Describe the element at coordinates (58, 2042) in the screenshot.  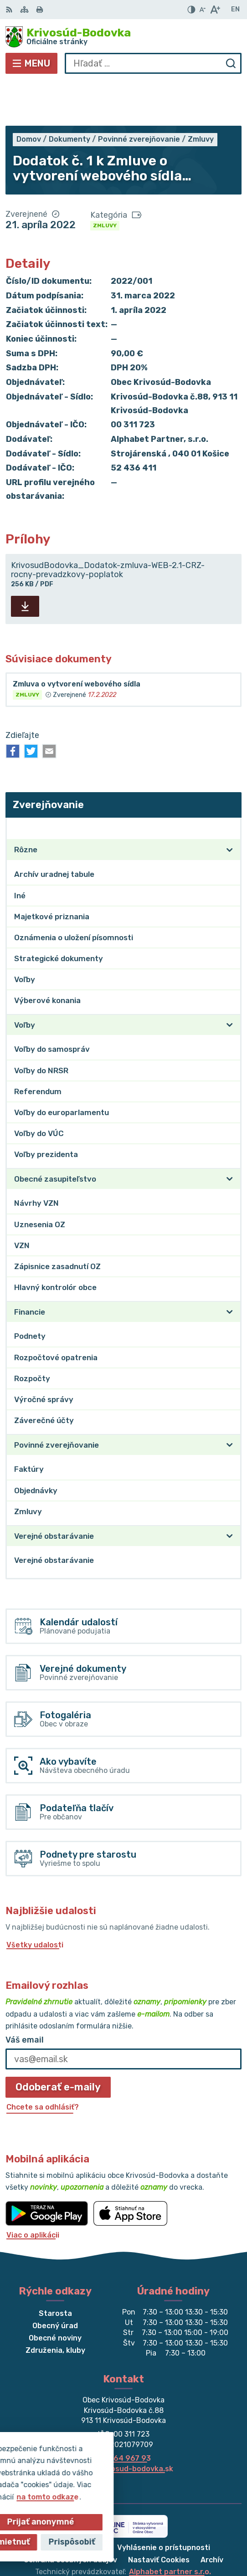
I see `Odoberať e-maily` at that location.